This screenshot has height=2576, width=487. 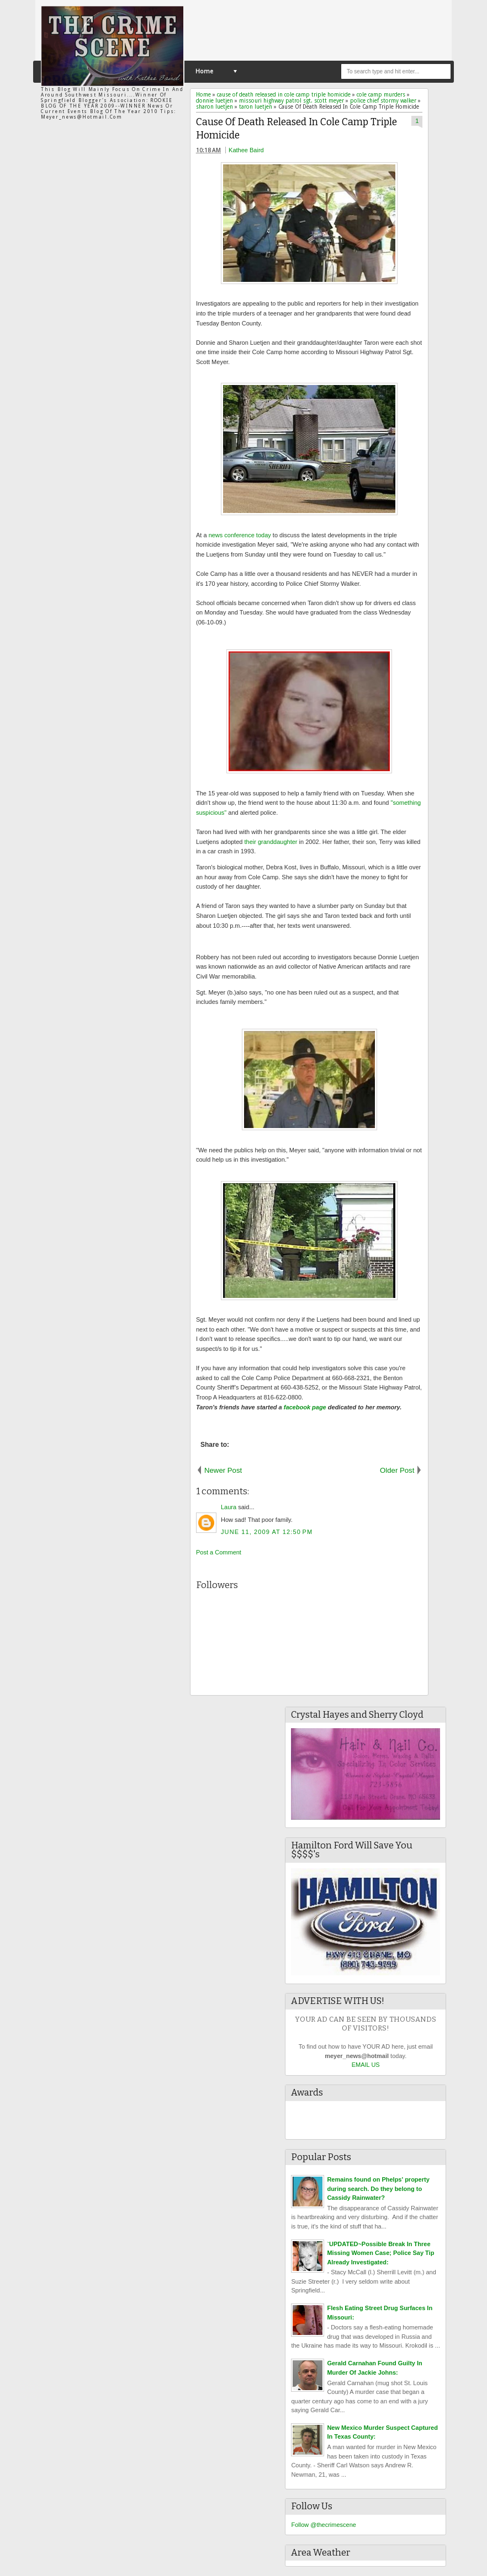 I want to click on Post a Comment, so click(x=218, y=1552).